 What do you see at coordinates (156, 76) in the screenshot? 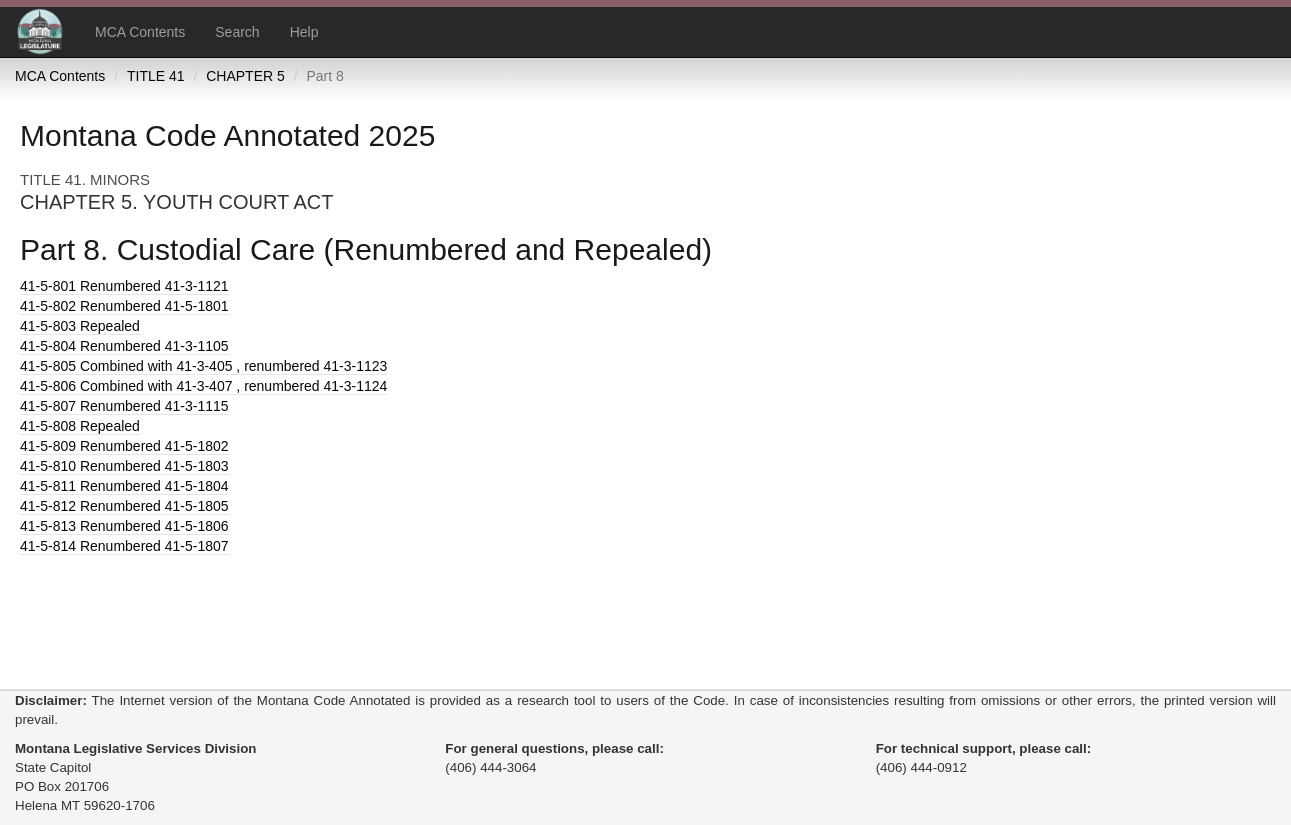
I see `TITLE 41` at bounding box center [156, 76].